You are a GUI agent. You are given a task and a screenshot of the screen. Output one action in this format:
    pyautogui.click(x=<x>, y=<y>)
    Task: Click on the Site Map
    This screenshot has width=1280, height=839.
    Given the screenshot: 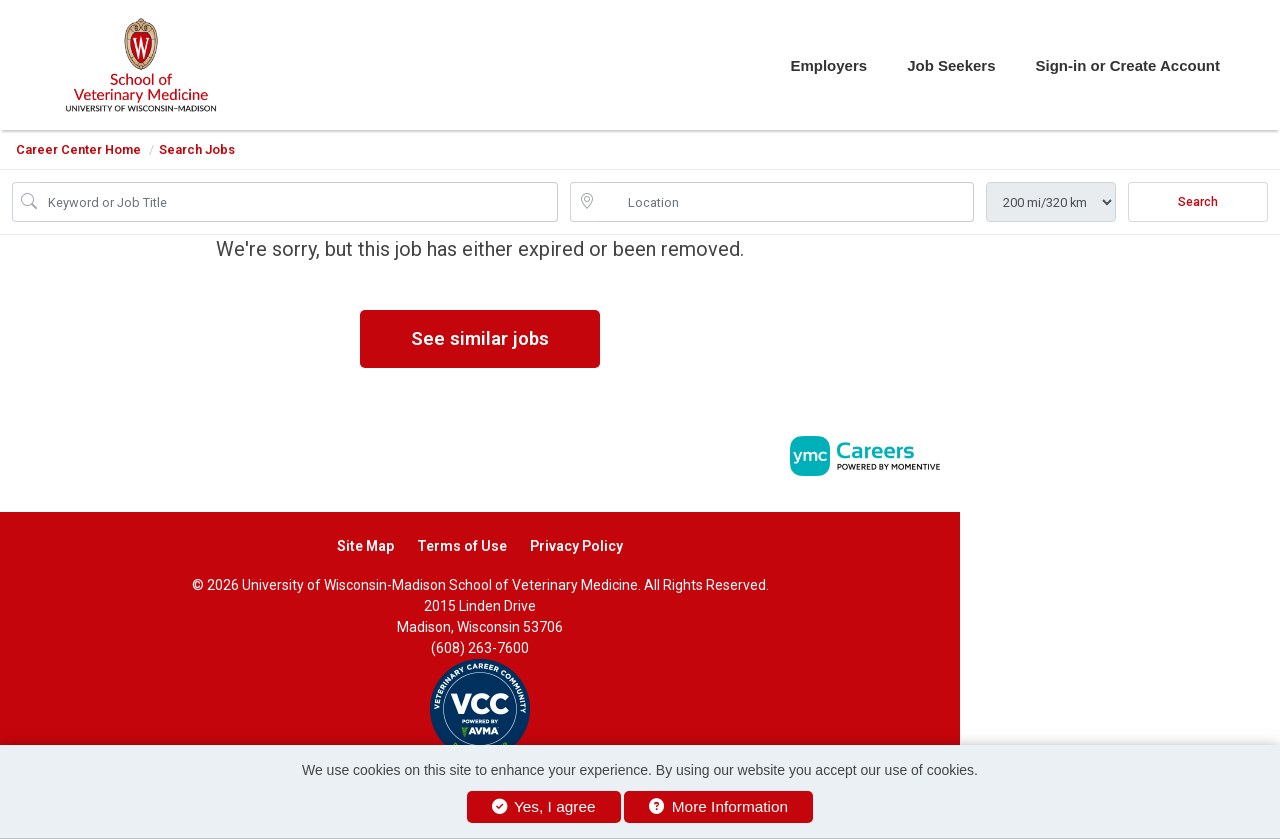 What is the action you would take?
    pyautogui.click(x=365, y=546)
    